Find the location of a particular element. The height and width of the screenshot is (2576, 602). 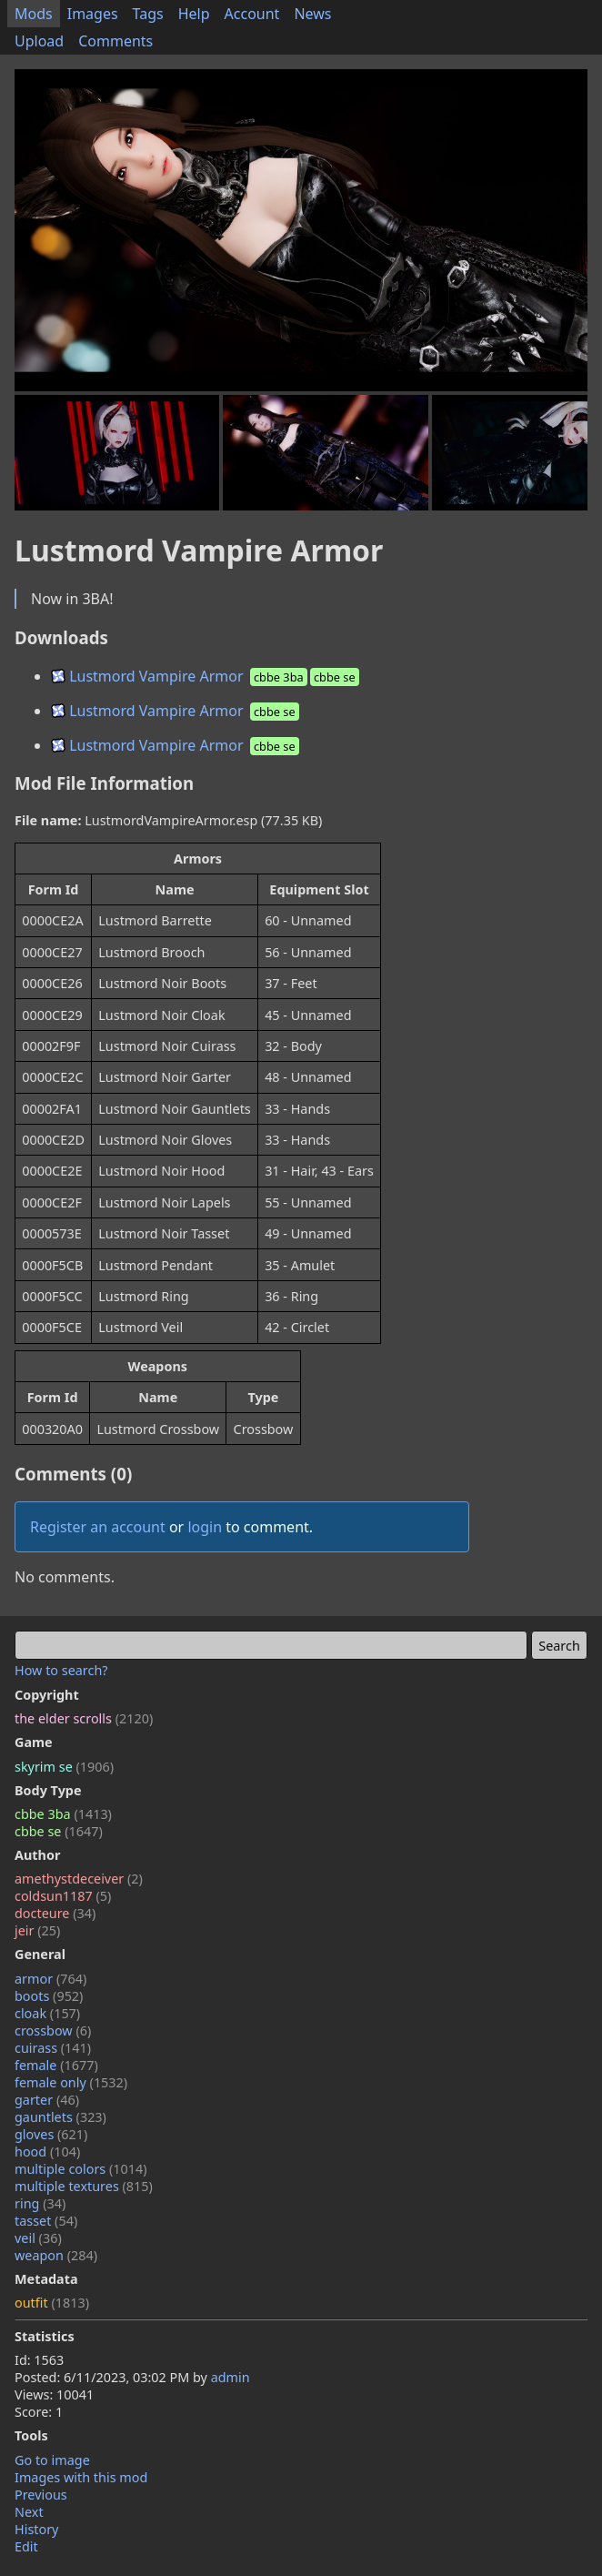

cuirass is located at coordinates (53, 2047).